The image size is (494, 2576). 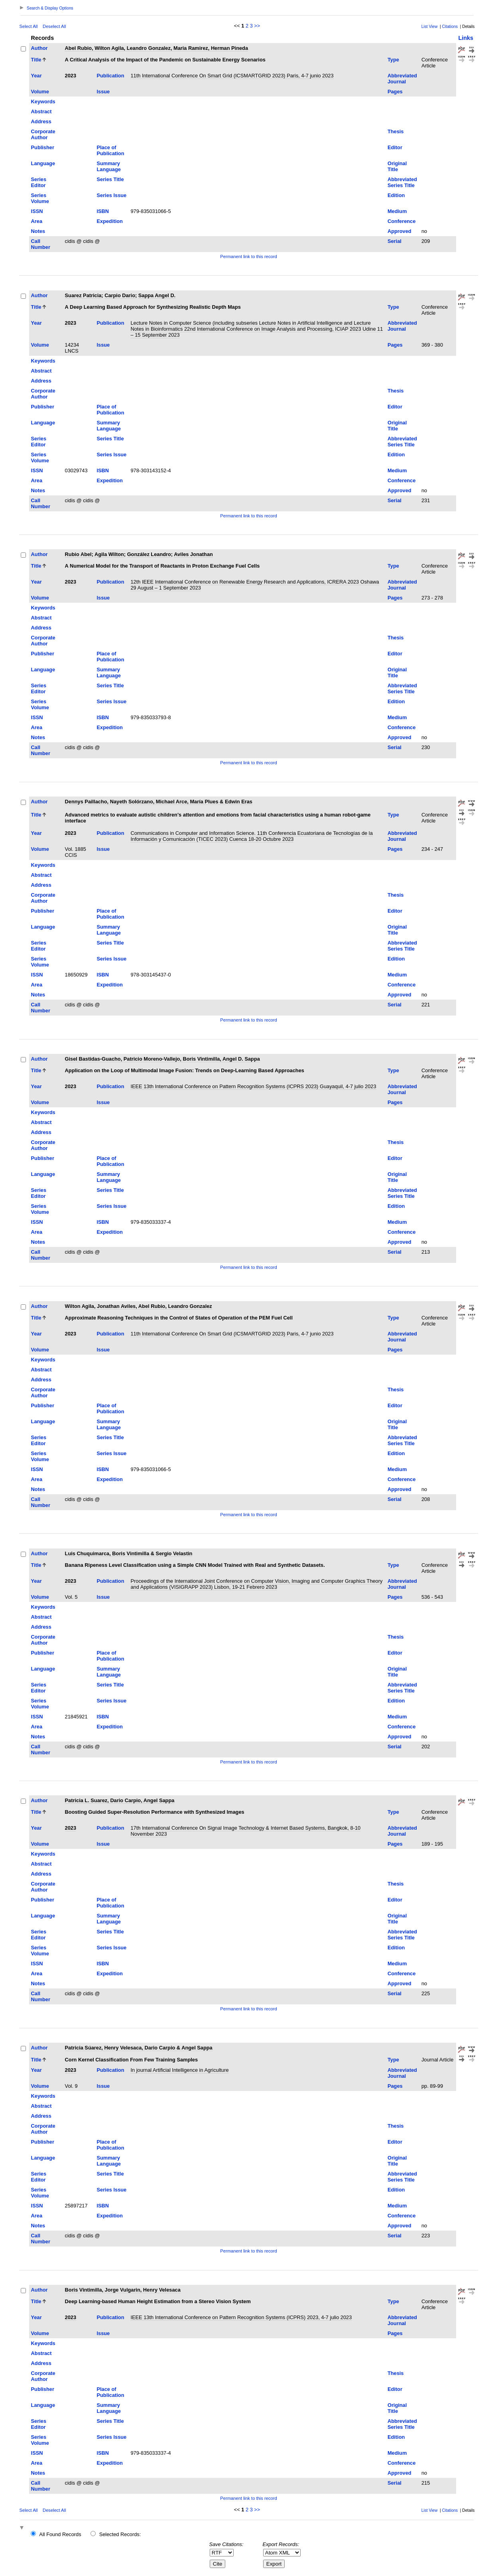 What do you see at coordinates (110, 76) in the screenshot?
I see `Publication` at bounding box center [110, 76].